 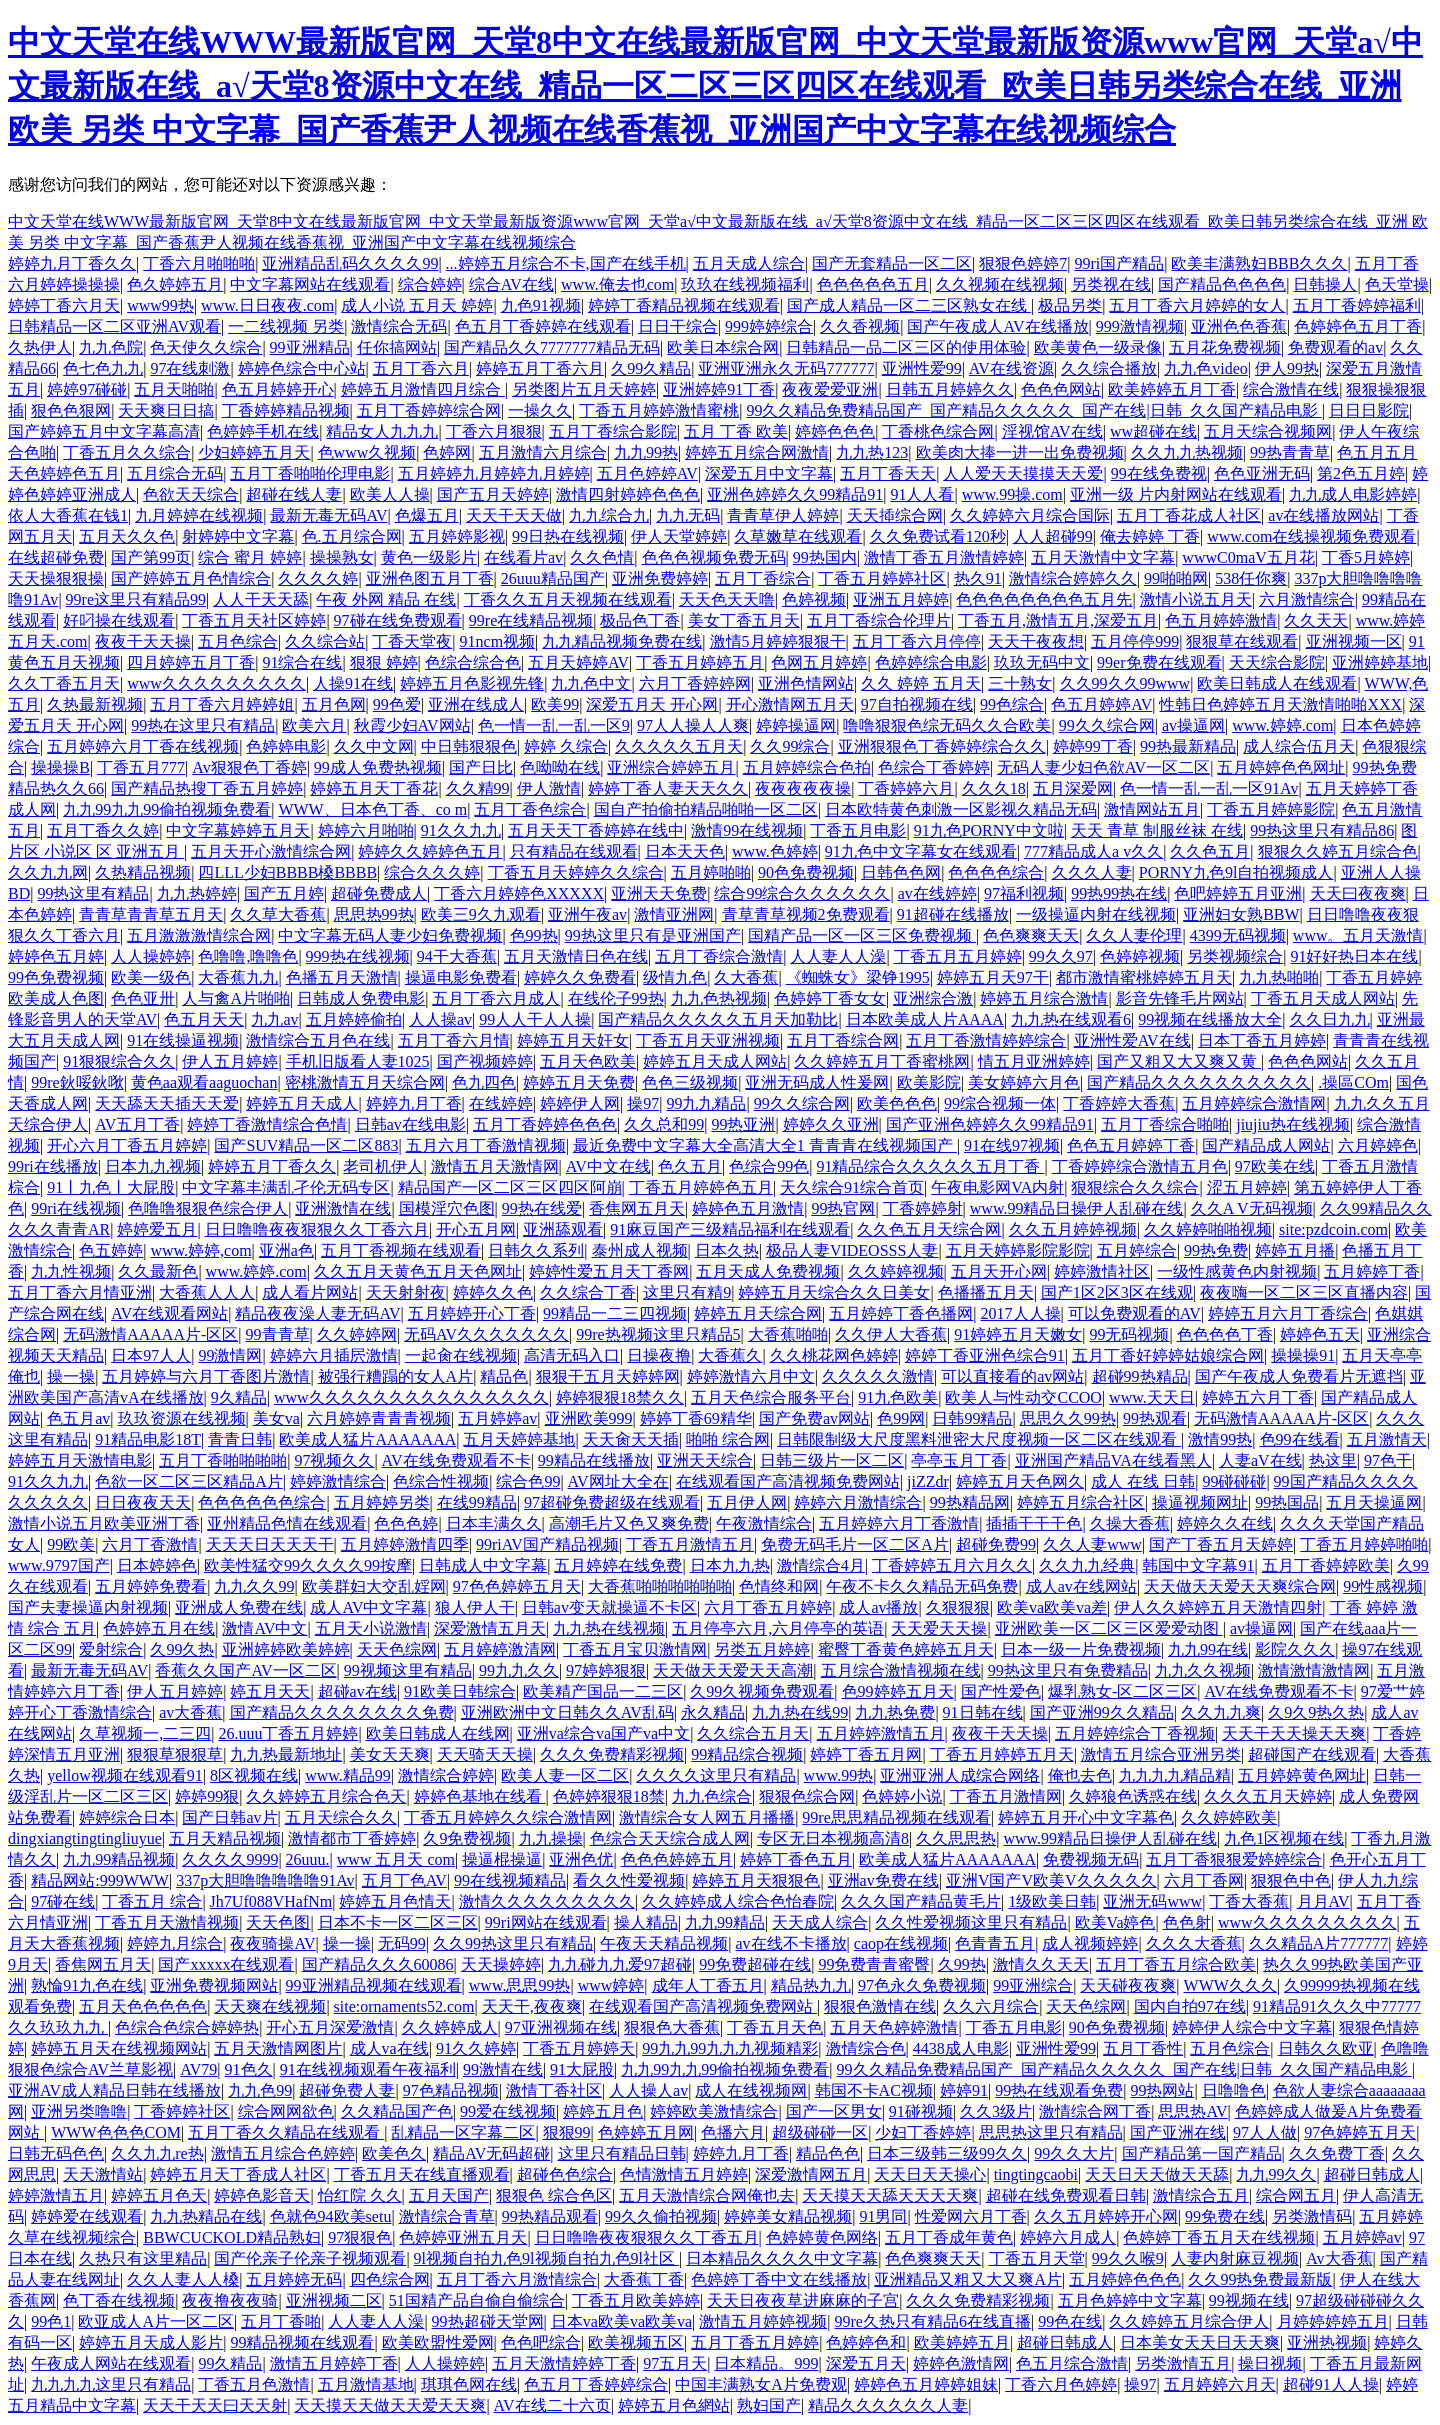 I want to click on 人人爱天天摸摸天天爱, so click(x=1023, y=473).